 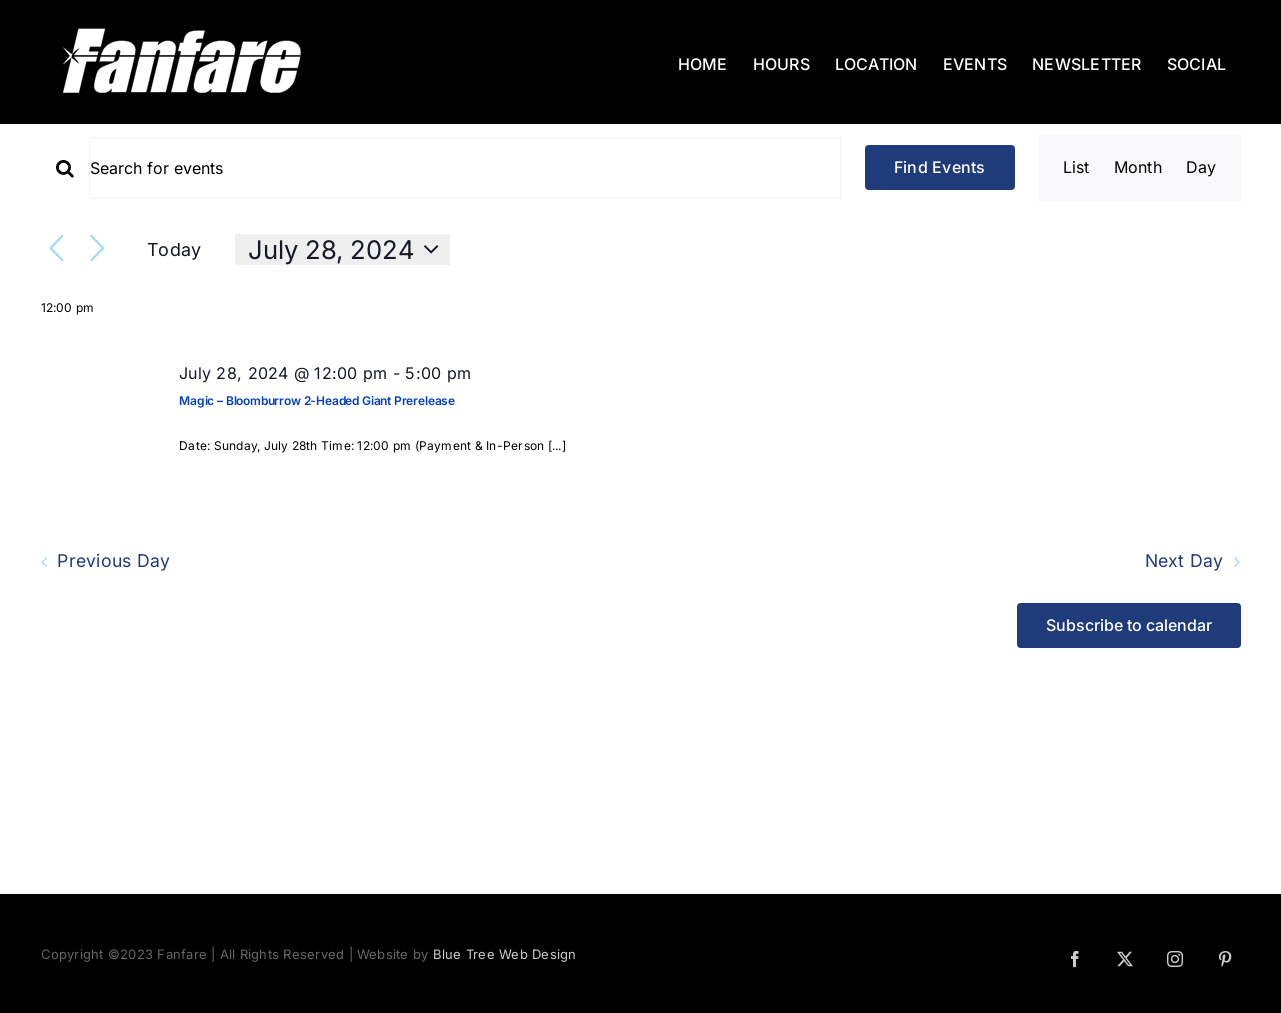 I want to click on [Display Events in List View], so click(x=1076, y=168).